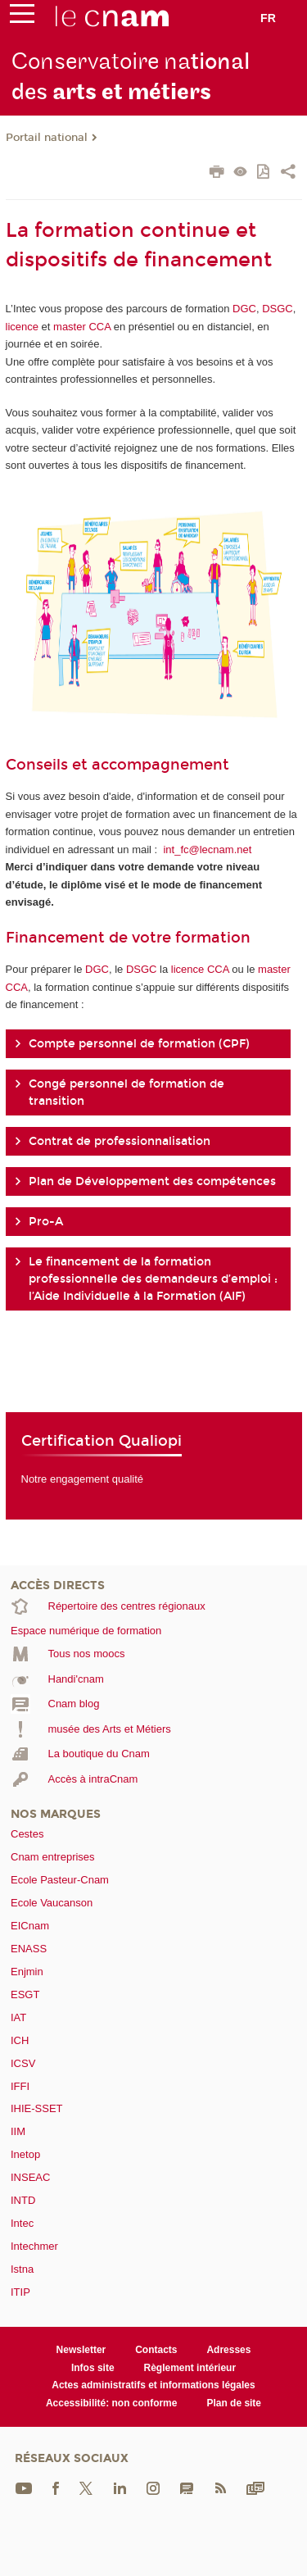 This screenshot has width=307, height=2576. Describe the element at coordinates (228, 2350) in the screenshot. I see `Adresses` at that location.